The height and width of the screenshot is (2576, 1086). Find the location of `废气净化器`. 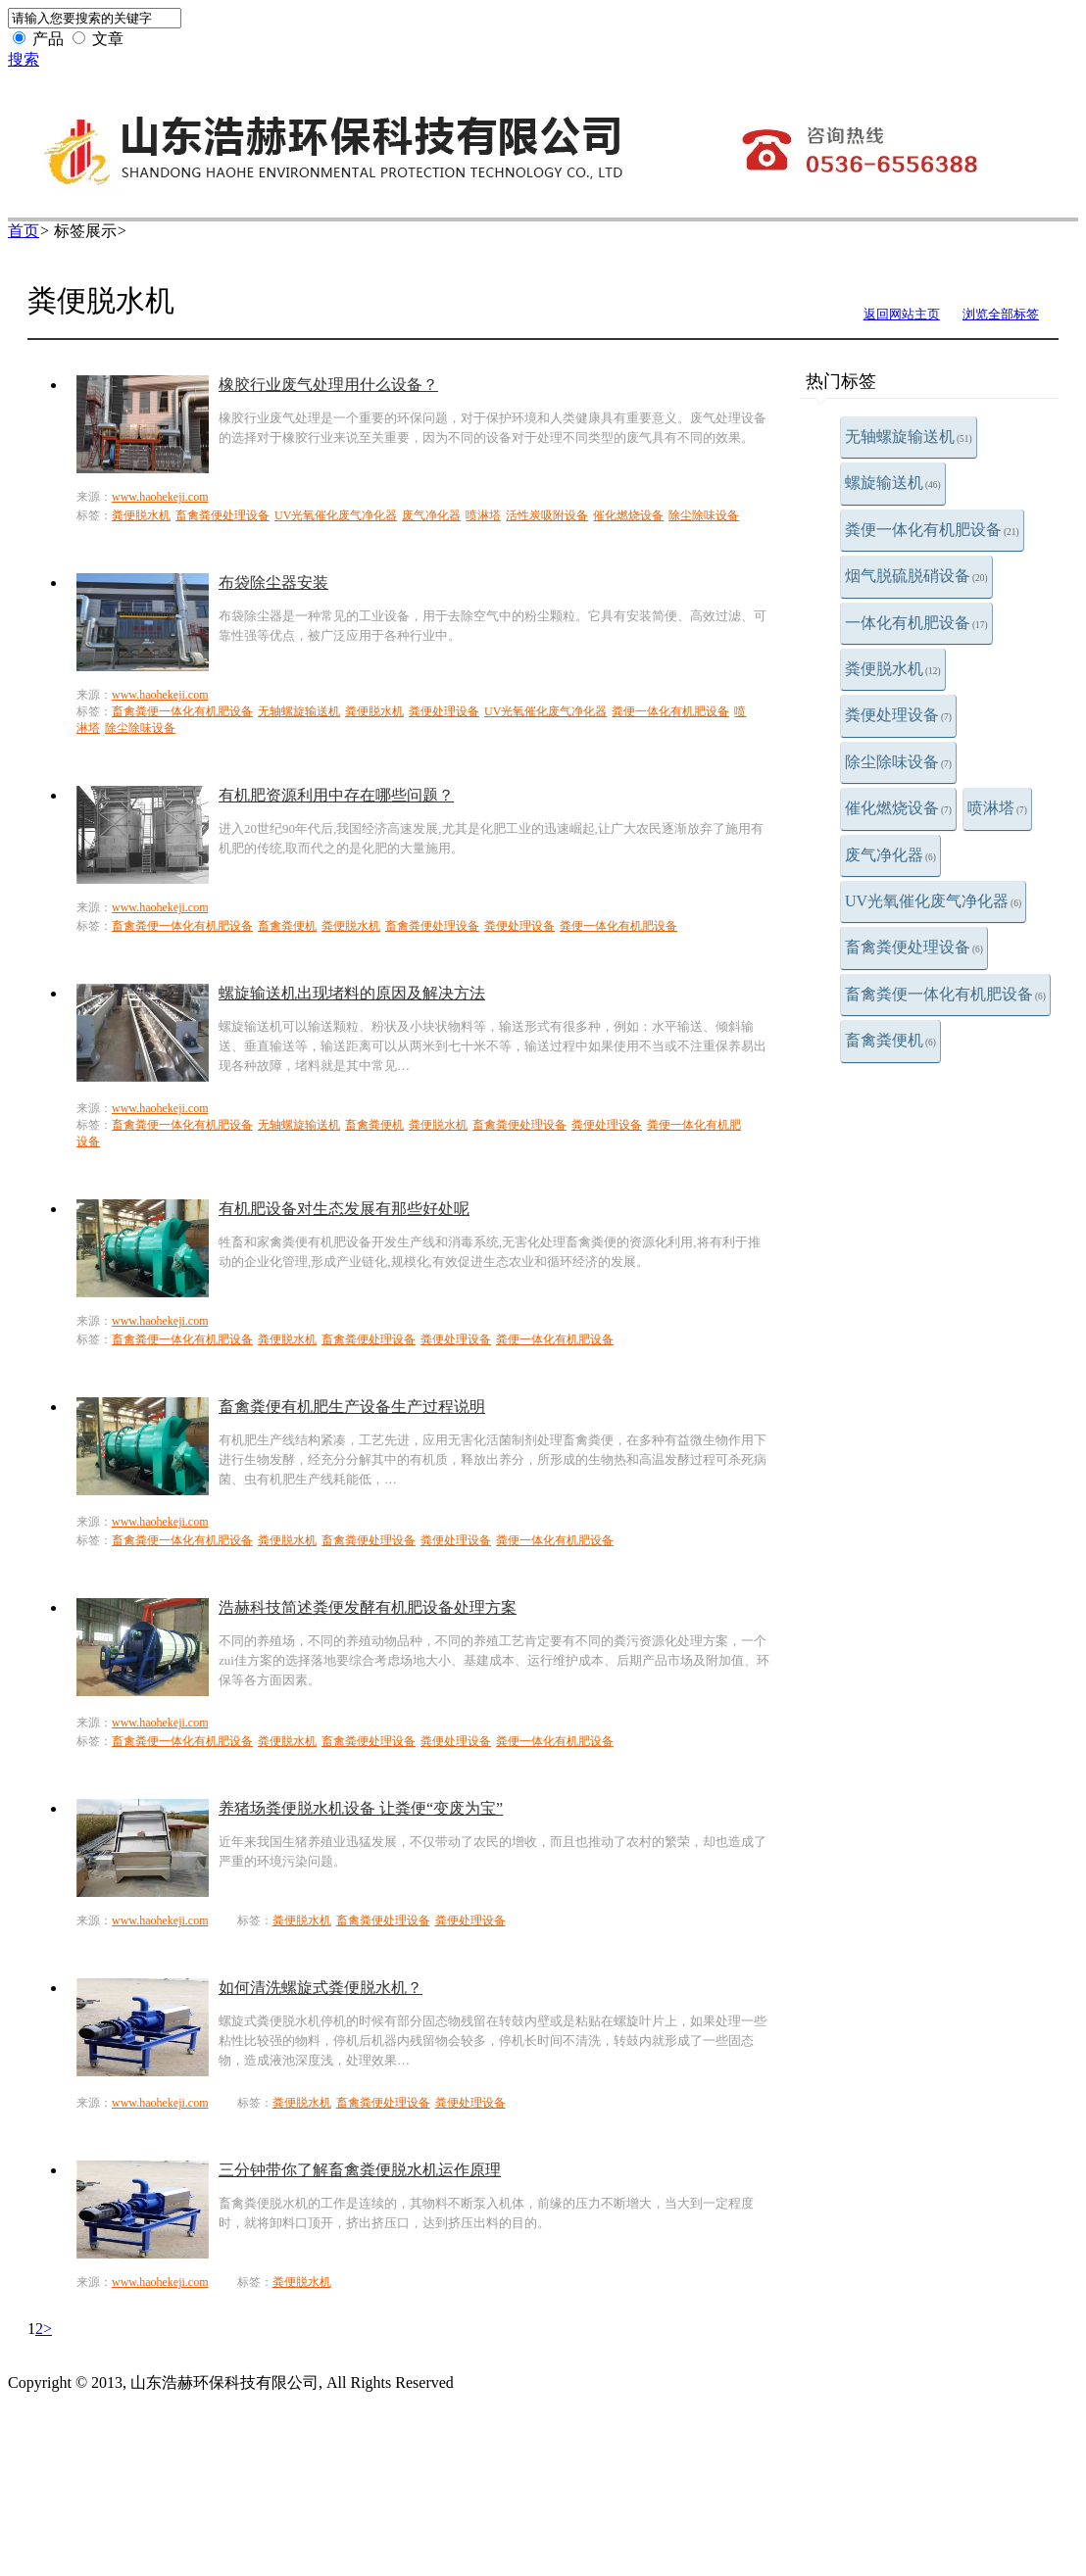

废气净化器 is located at coordinates (890, 855).